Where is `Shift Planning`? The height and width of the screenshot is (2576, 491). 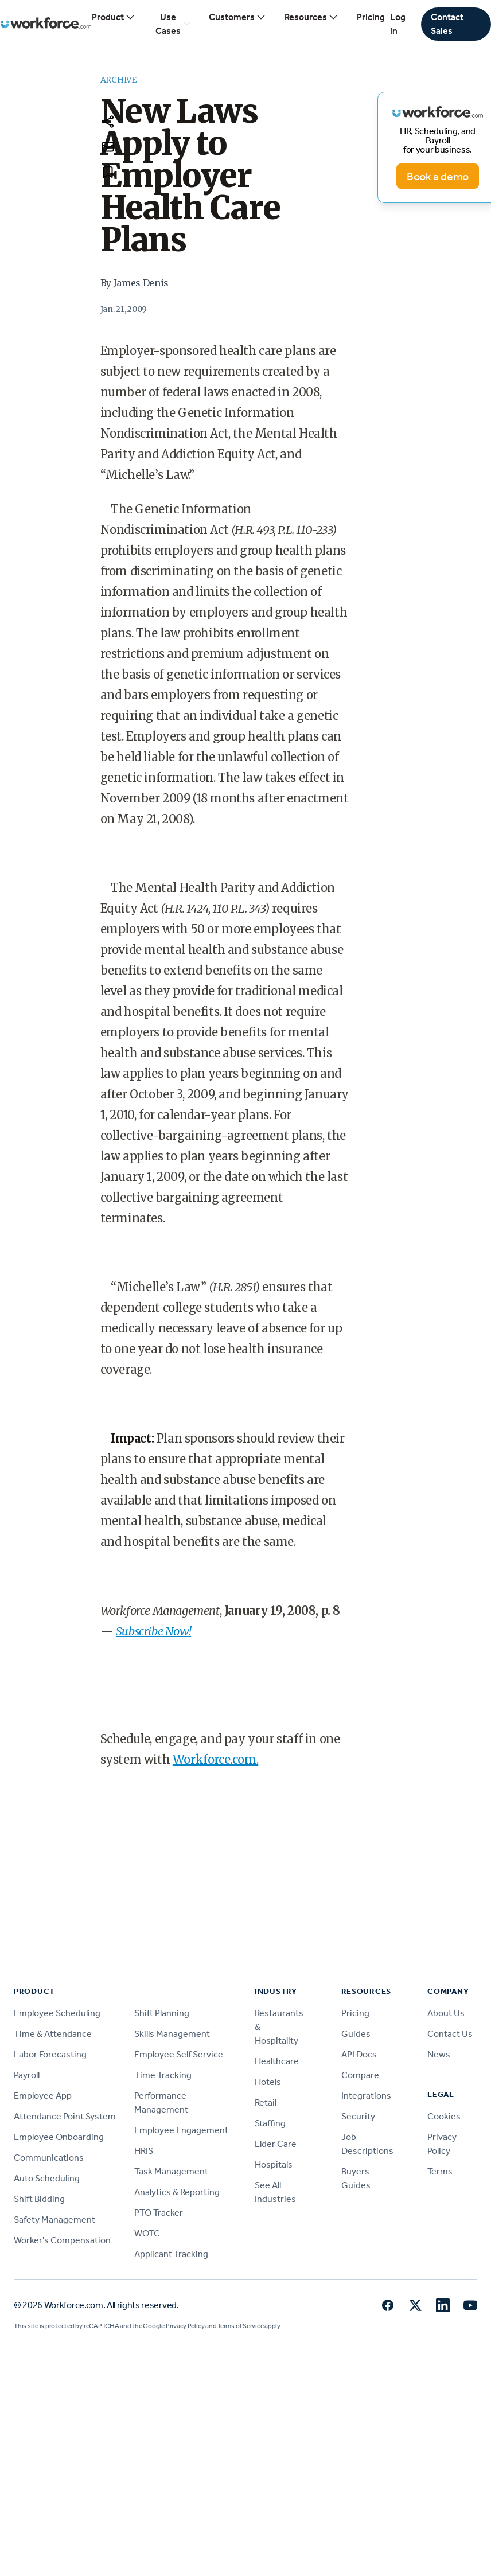 Shift Planning is located at coordinates (161, 2013).